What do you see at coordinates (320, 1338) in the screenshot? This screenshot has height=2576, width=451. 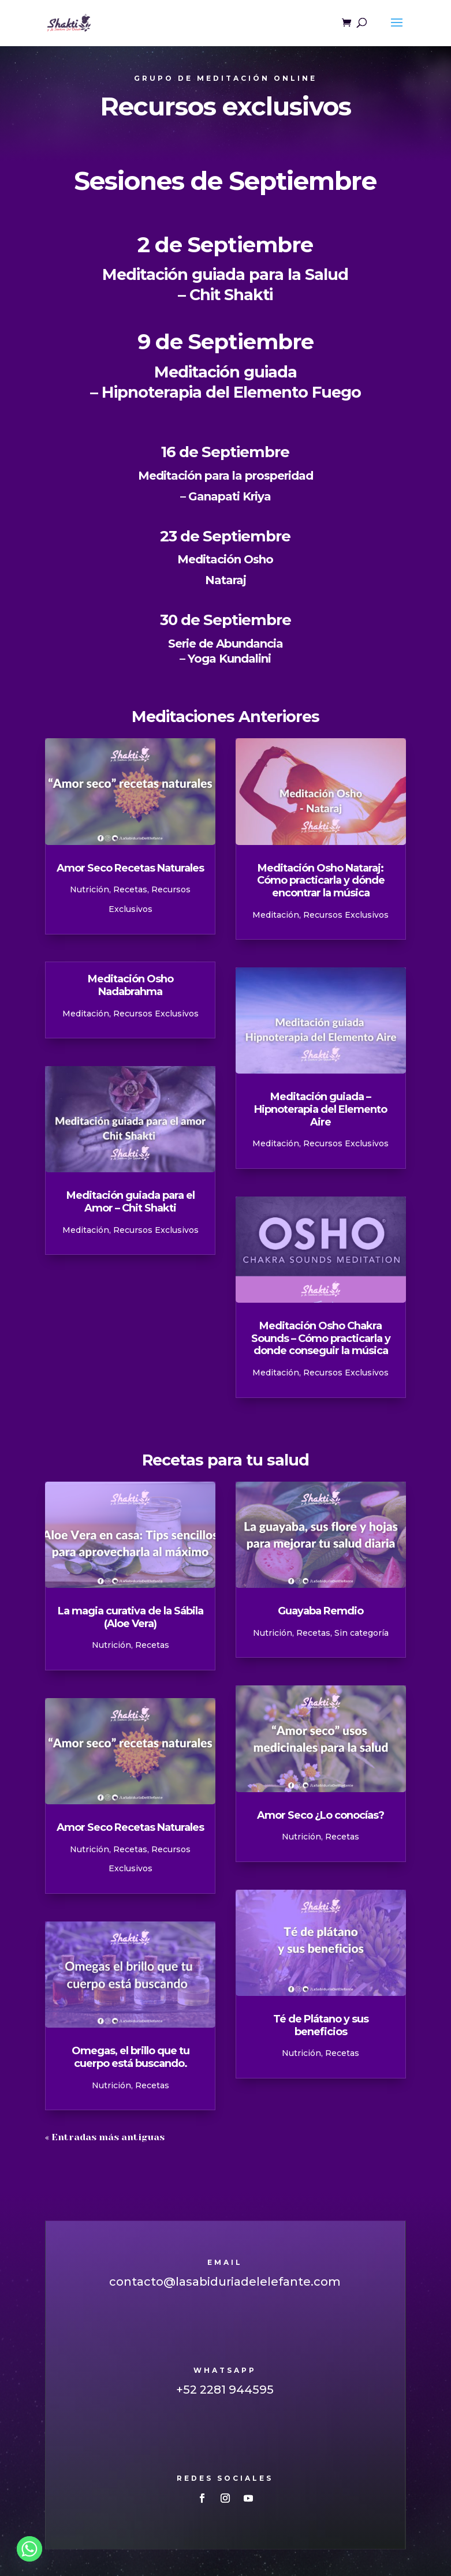 I see `Meditación Osho Chakra Sounds – Cómo practicarla y donde conseguir la música` at bounding box center [320, 1338].